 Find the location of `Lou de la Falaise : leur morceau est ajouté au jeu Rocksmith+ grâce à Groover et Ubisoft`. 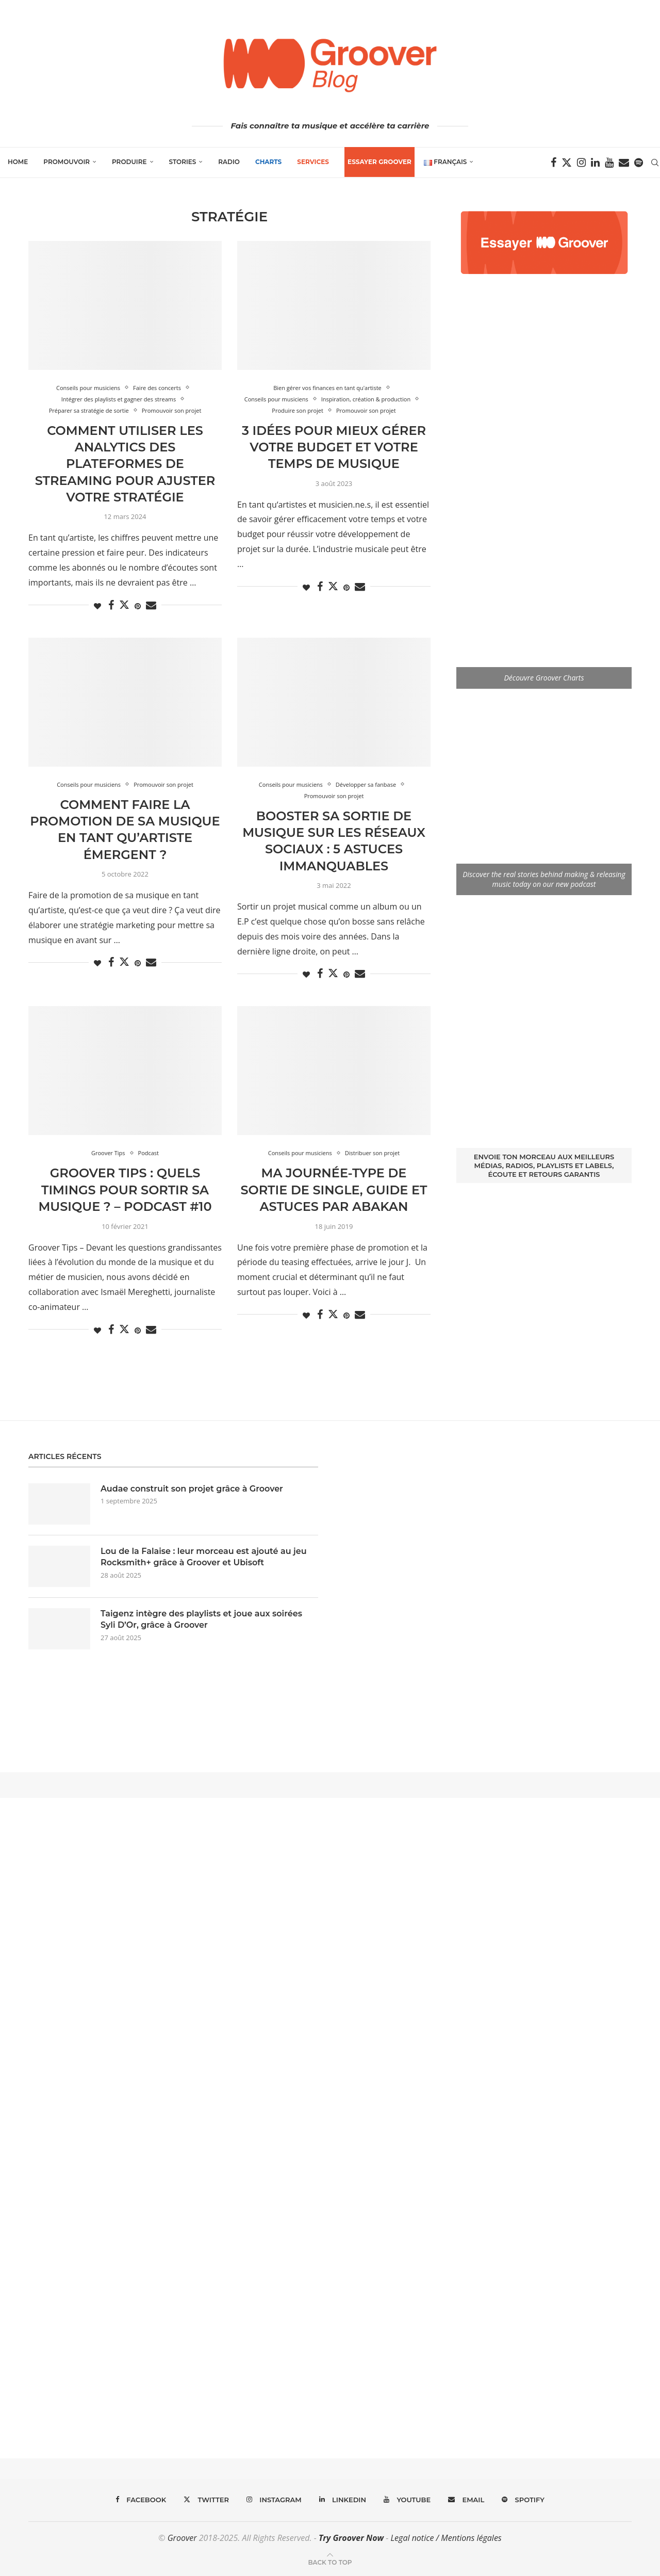

Lou de la Falaise : leur morceau est ajouté au jeu Rocksmith+ grâce à Groover et Ubisoft is located at coordinates (204, 1556).